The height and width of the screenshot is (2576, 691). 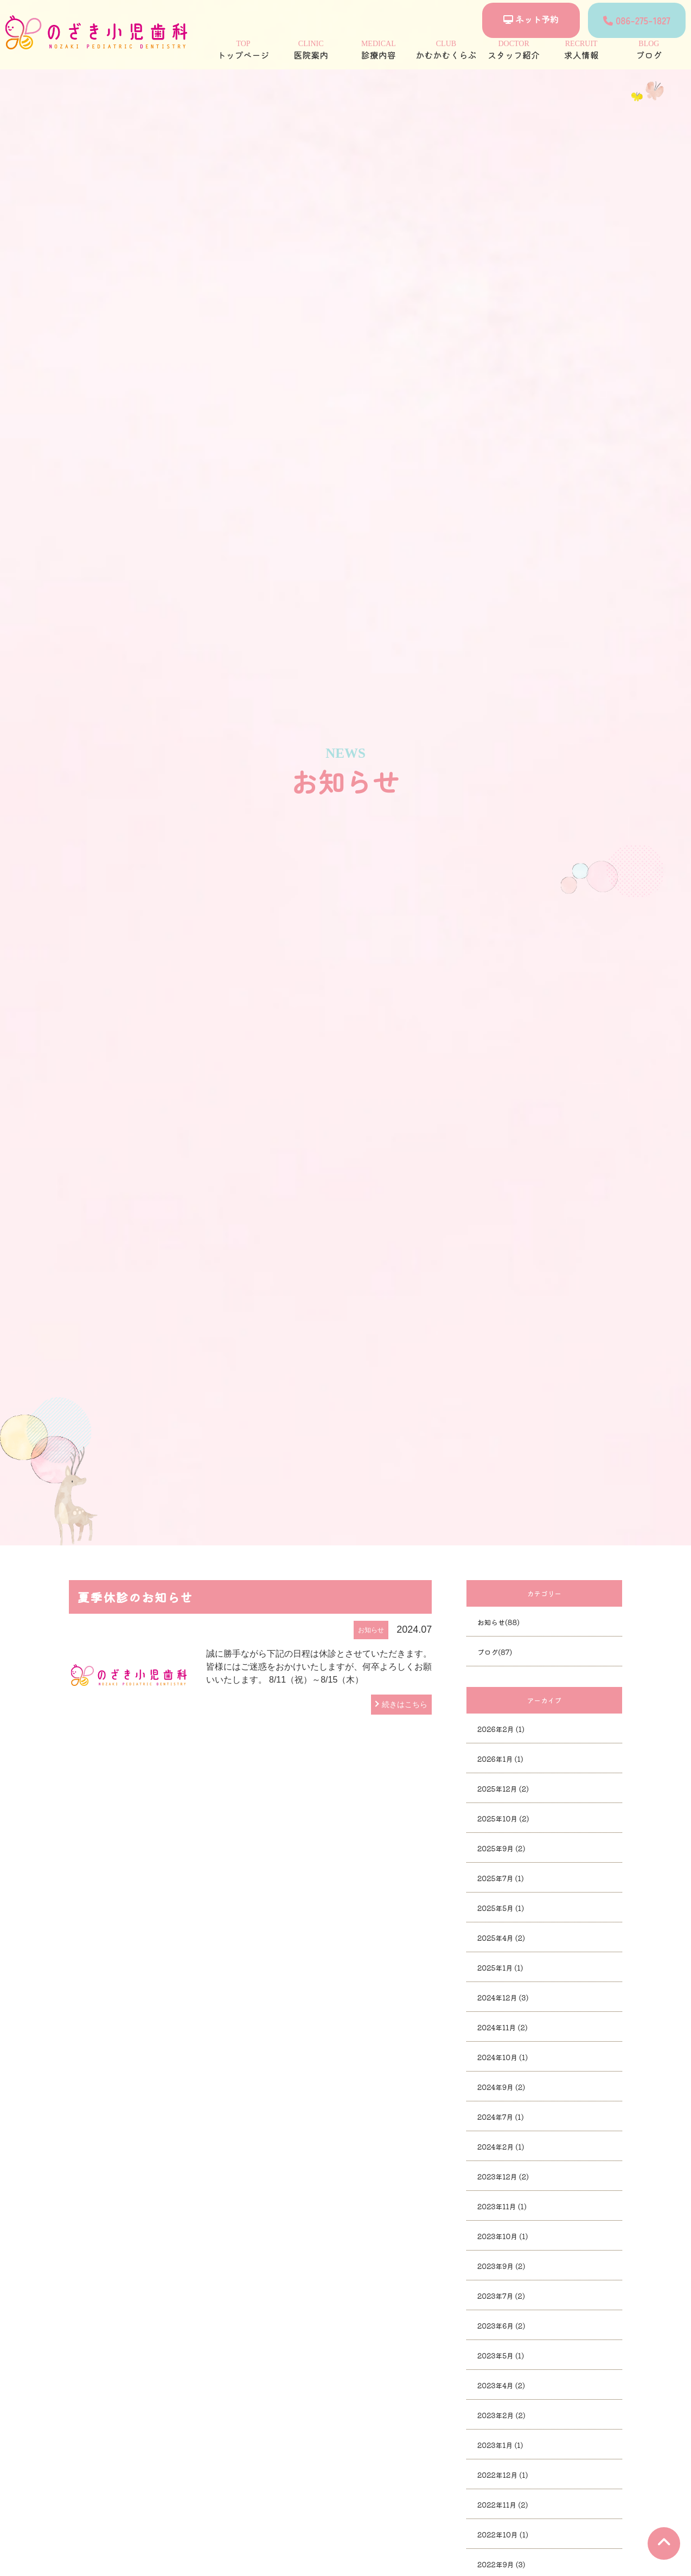 I want to click on 診療内容, so click(x=378, y=50).